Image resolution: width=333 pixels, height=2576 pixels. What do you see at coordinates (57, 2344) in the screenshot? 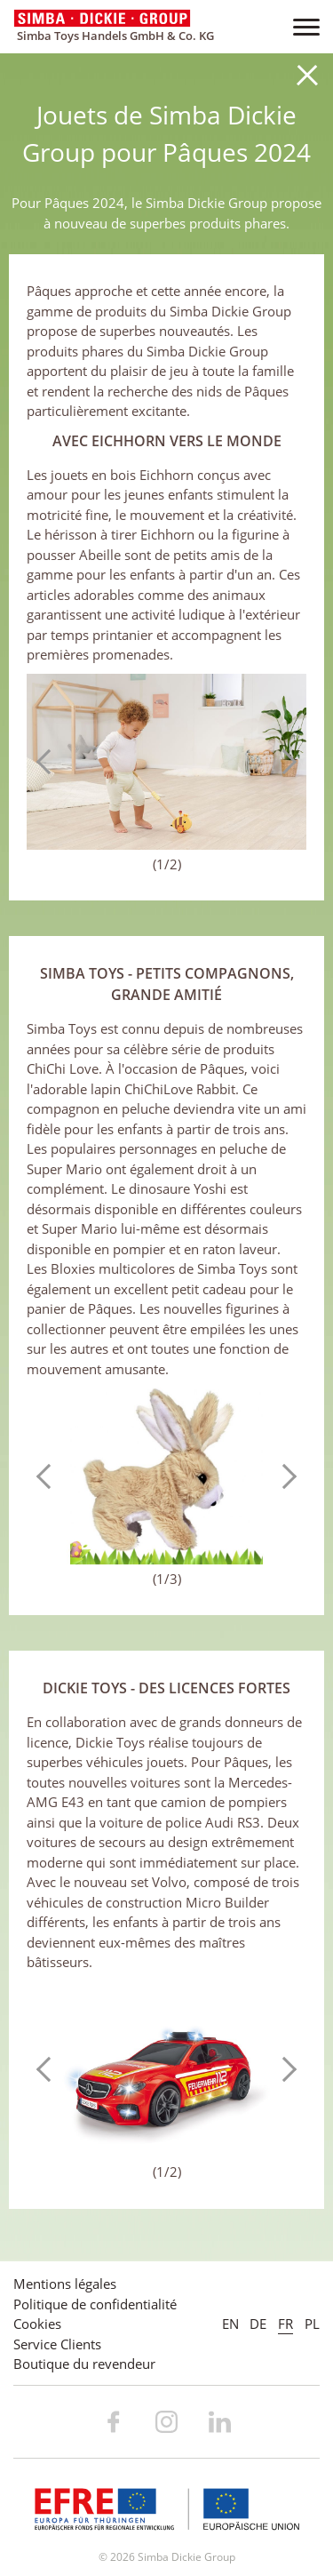
I see `Service Clients` at bounding box center [57, 2344].